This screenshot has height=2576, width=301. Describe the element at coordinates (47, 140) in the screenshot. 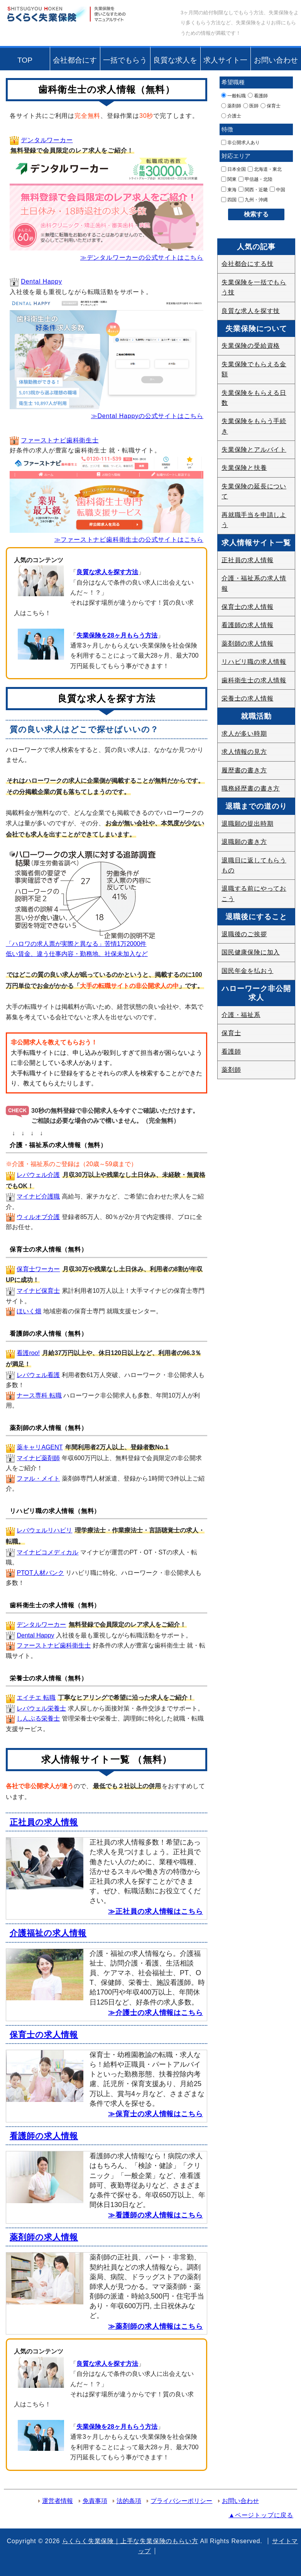

I see `デンタルワーカー` at that location.